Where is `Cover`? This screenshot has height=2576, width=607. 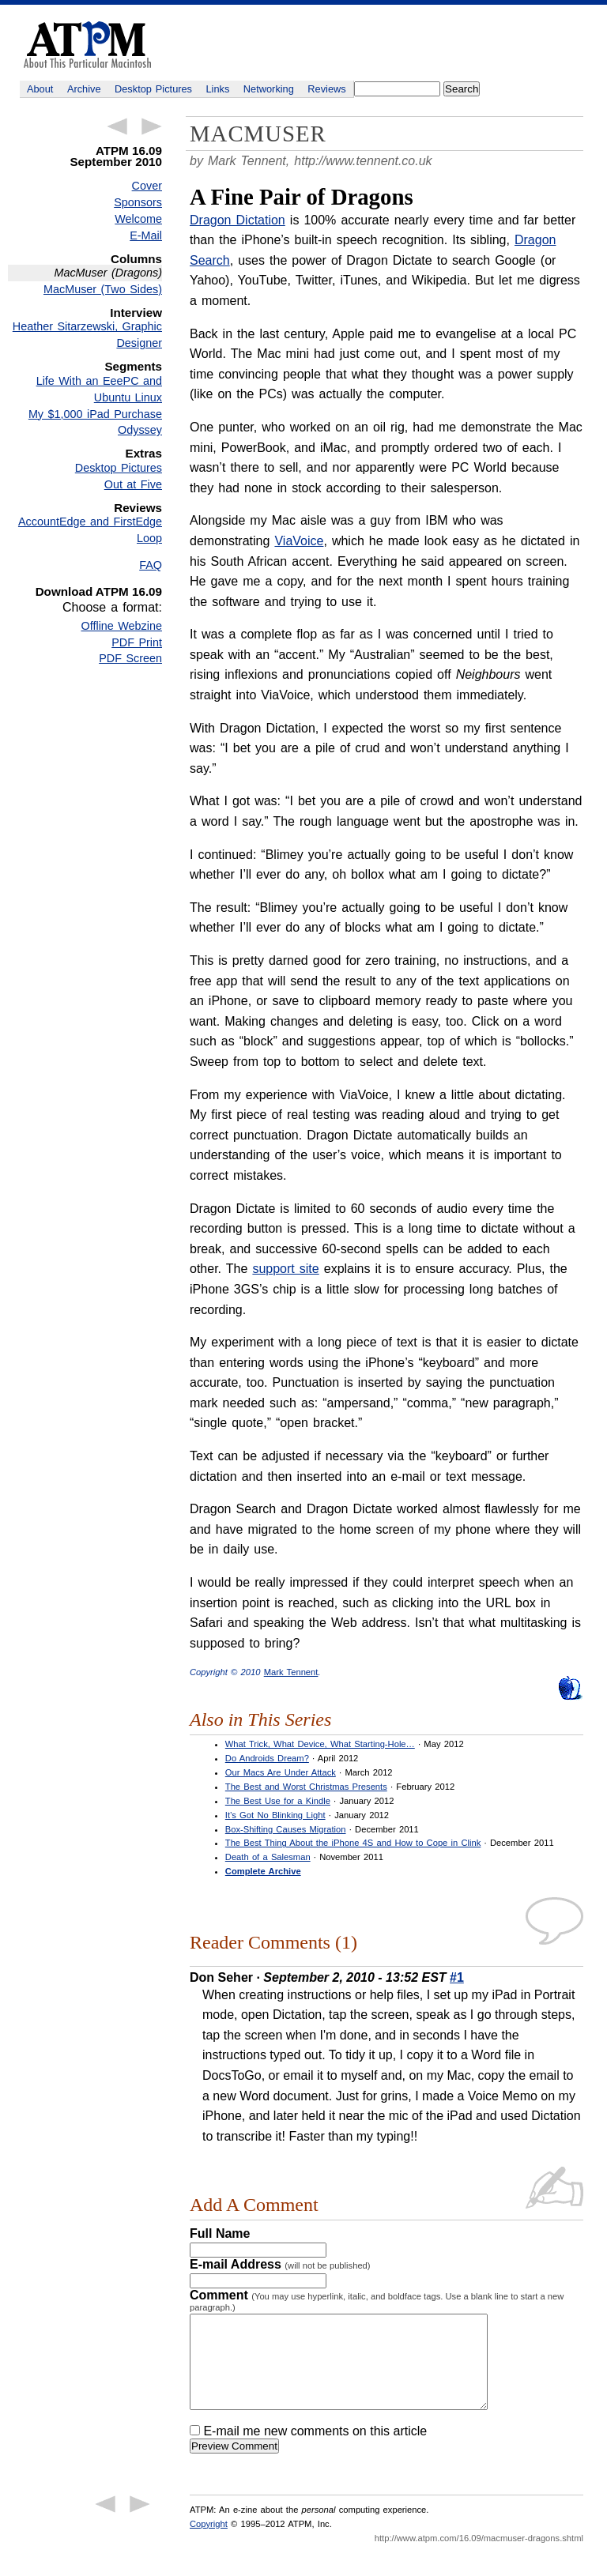 Cover is located at coordinates (147, 185).